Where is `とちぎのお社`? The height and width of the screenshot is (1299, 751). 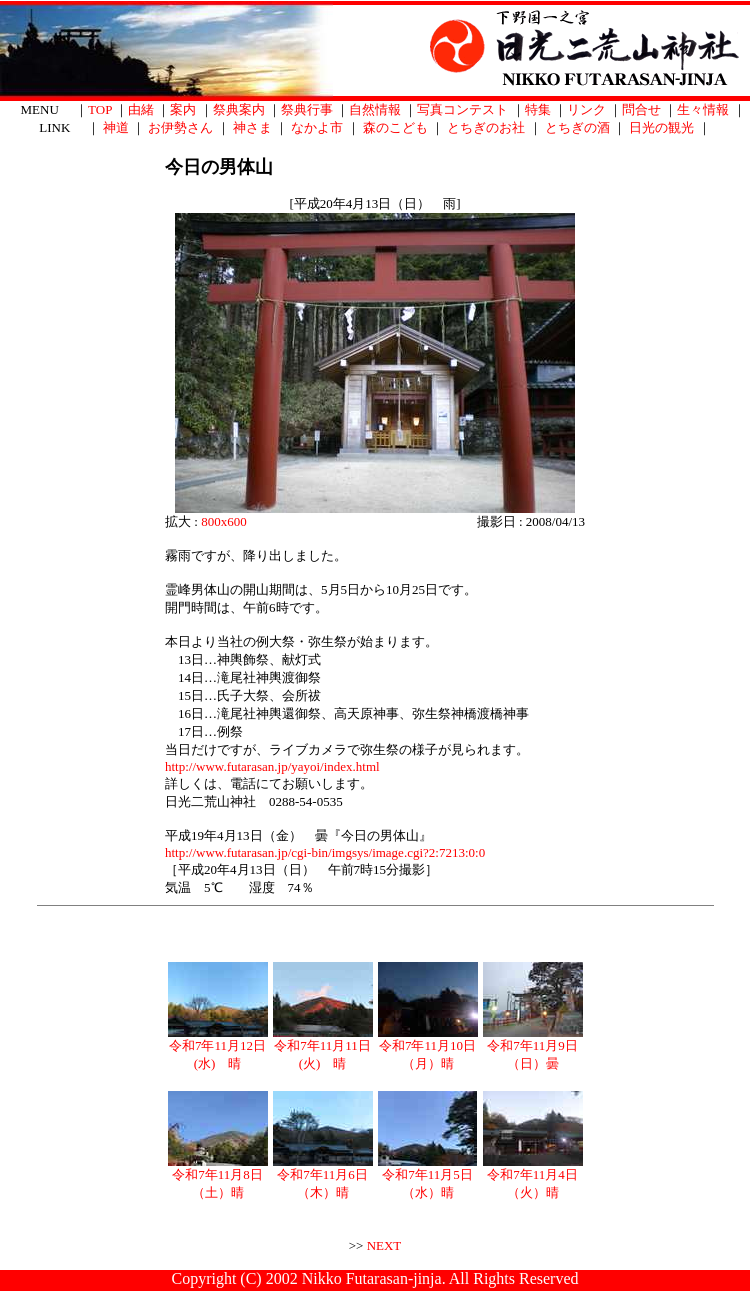
とちぎのお社 is located at coordinates (486, 127).